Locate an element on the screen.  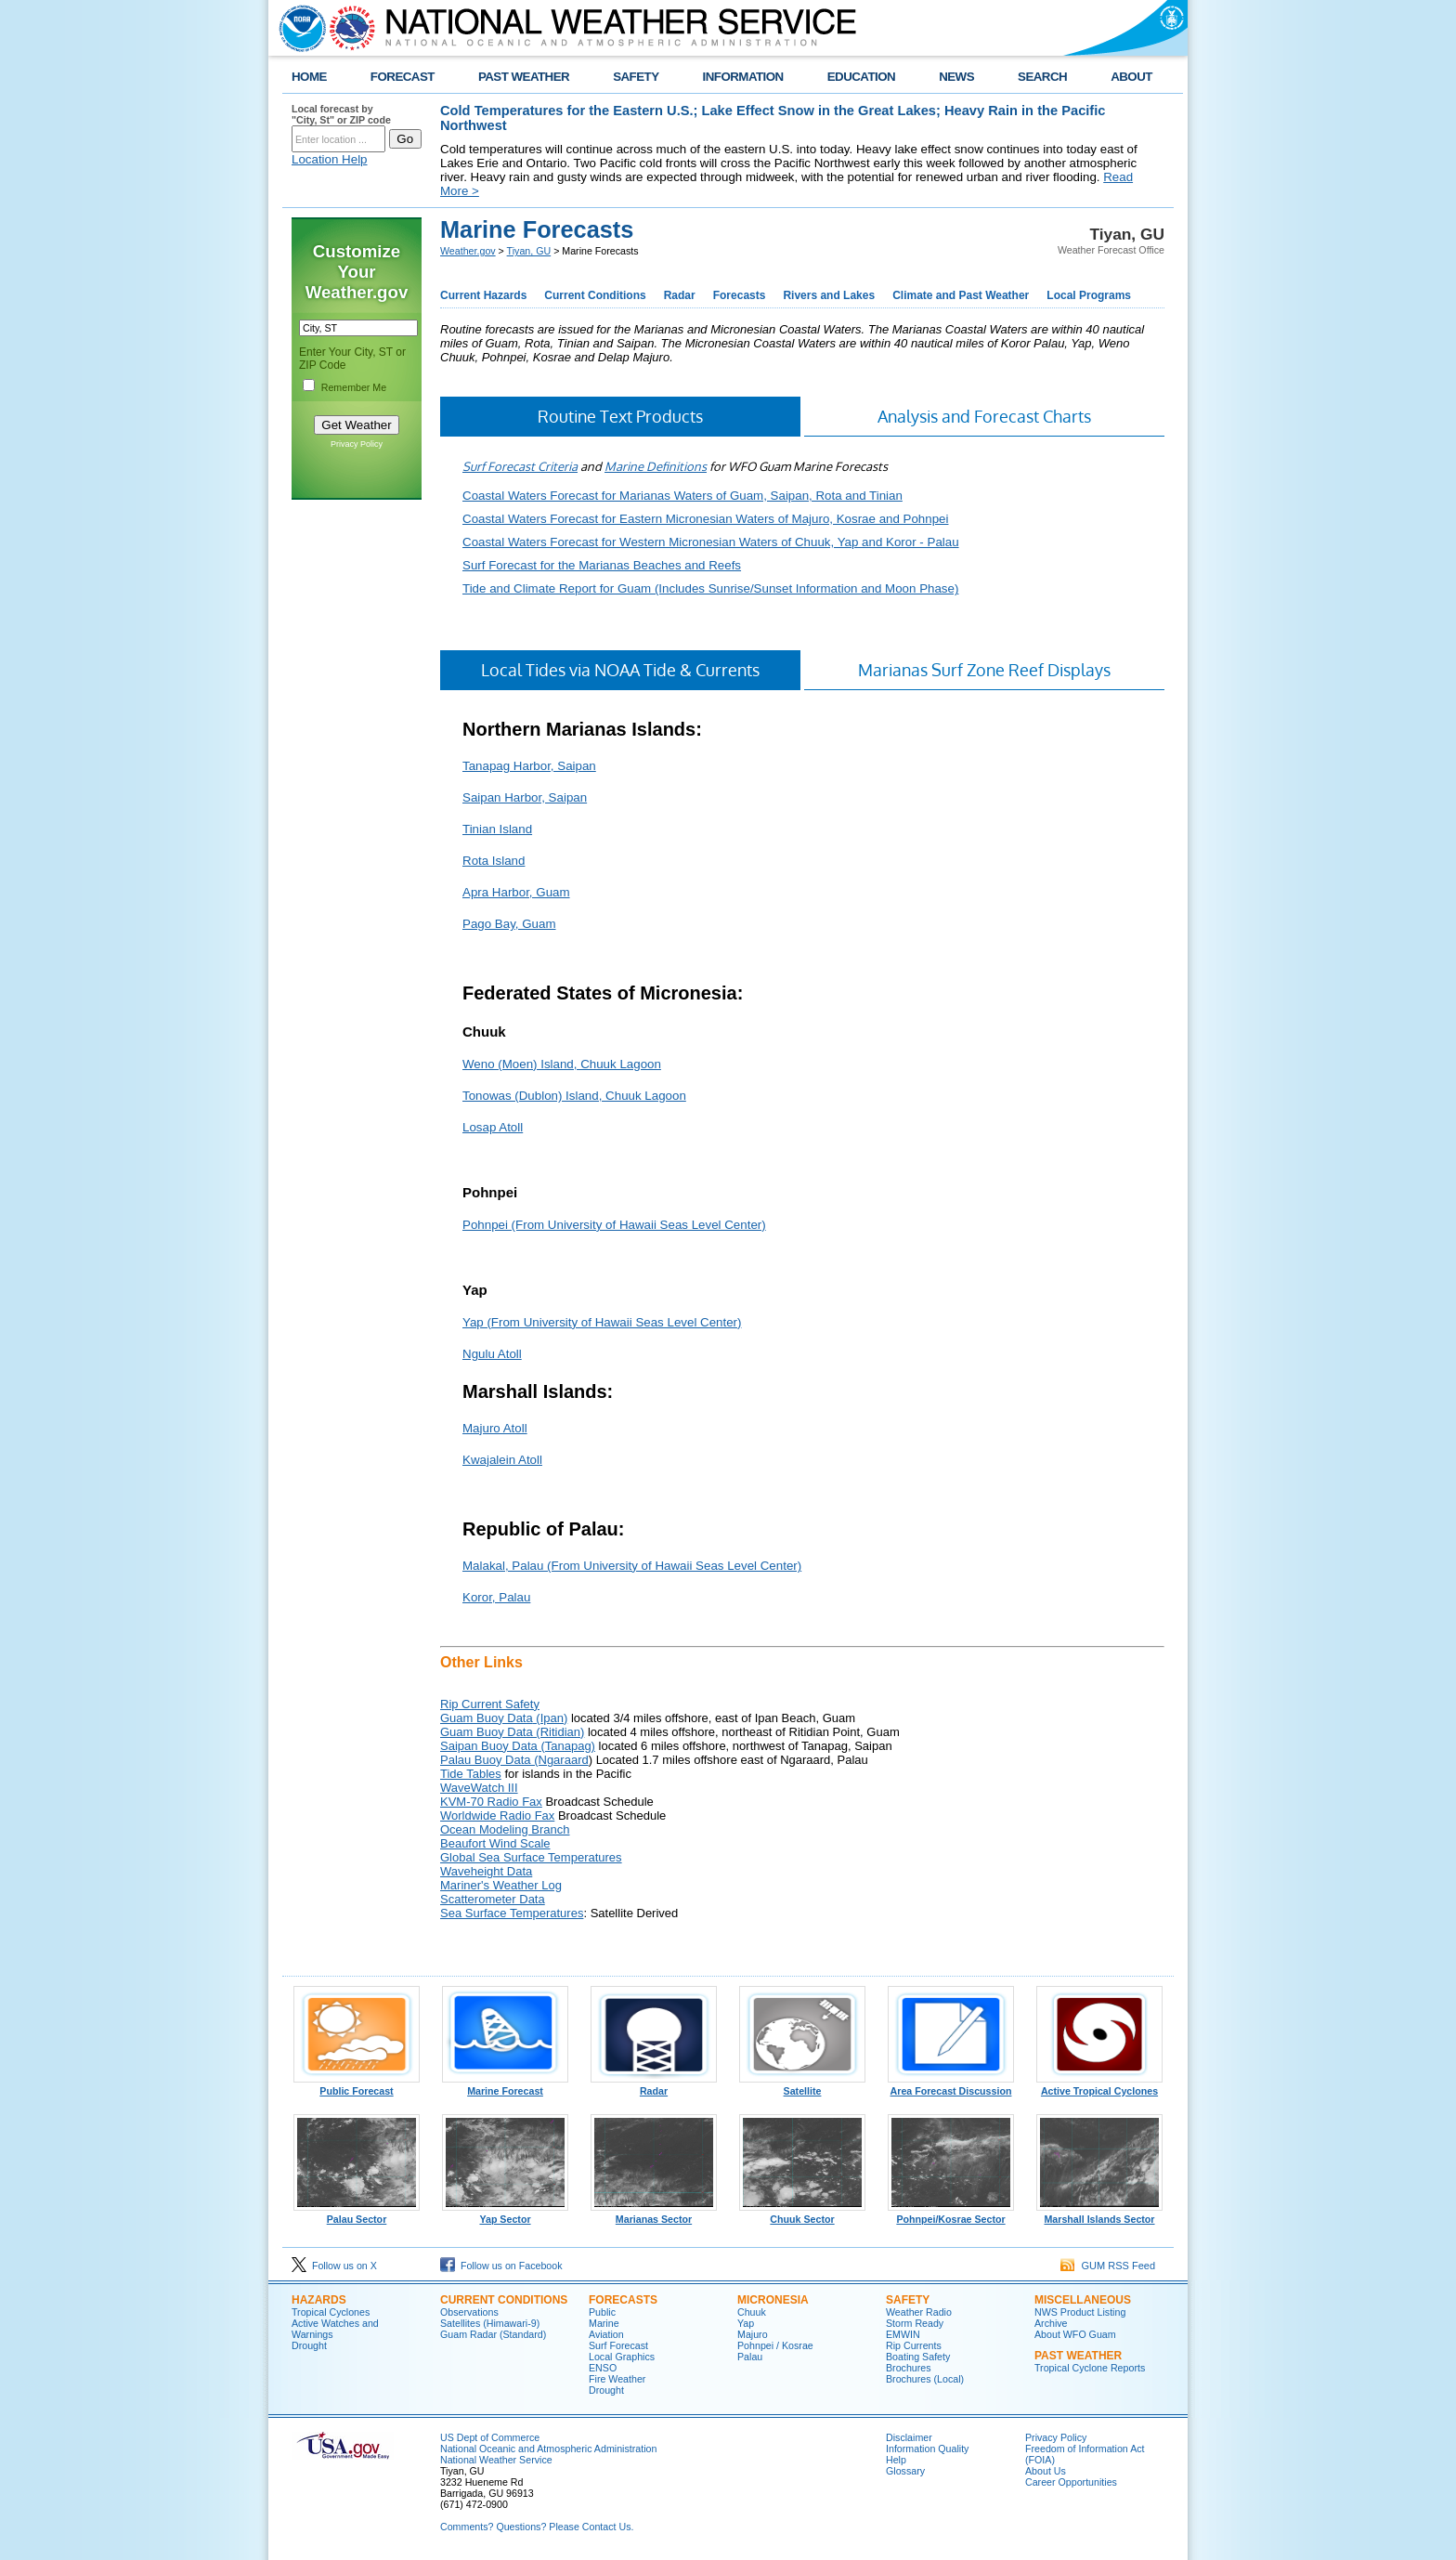
Help is located at coordinates (896, 2459).